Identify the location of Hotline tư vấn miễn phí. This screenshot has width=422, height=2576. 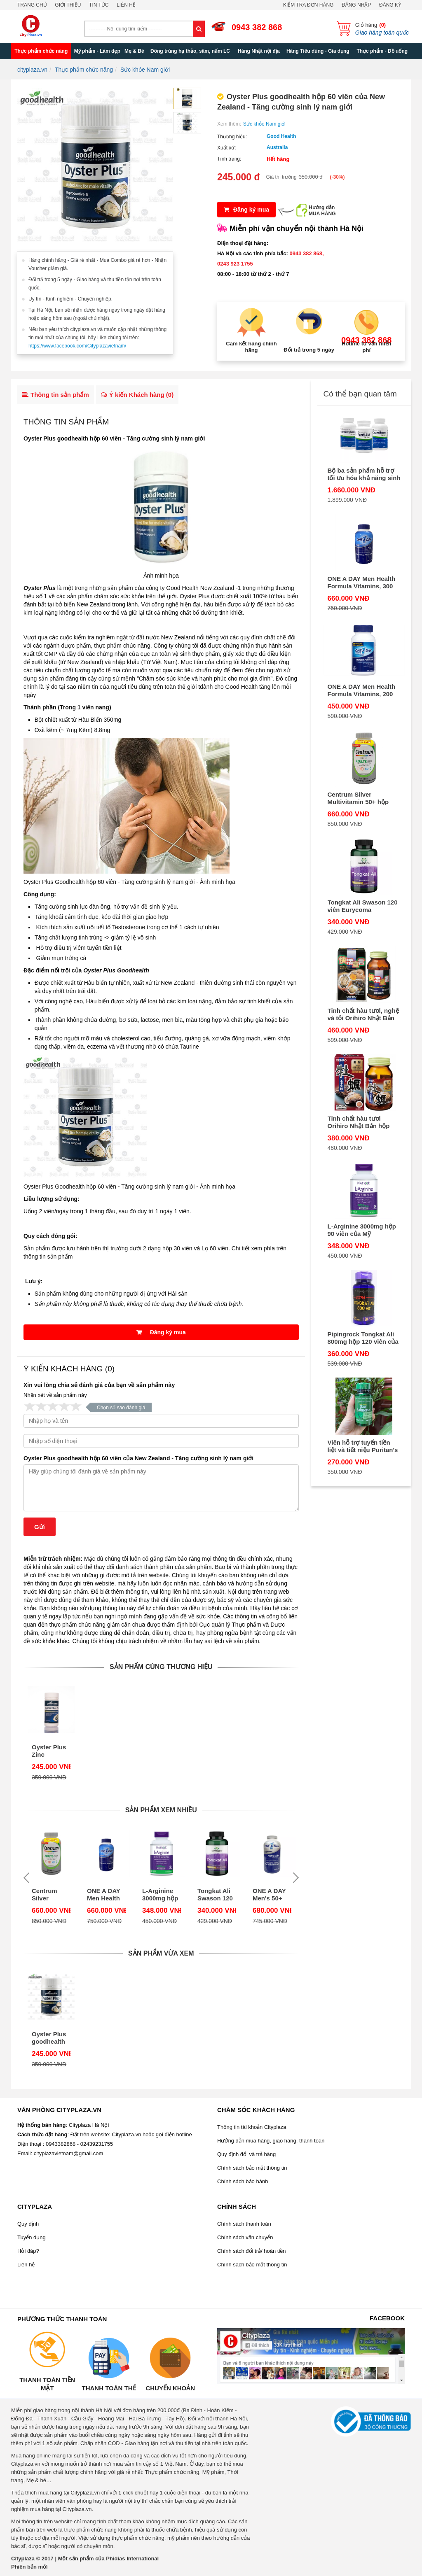
(367, 346).